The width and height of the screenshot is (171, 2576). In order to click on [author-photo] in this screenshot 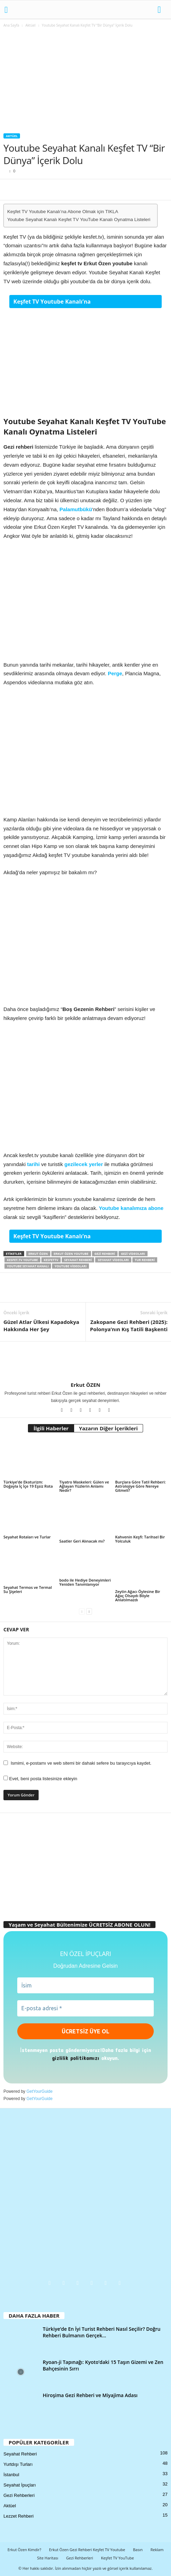, I will do `click(85, 1361)`.